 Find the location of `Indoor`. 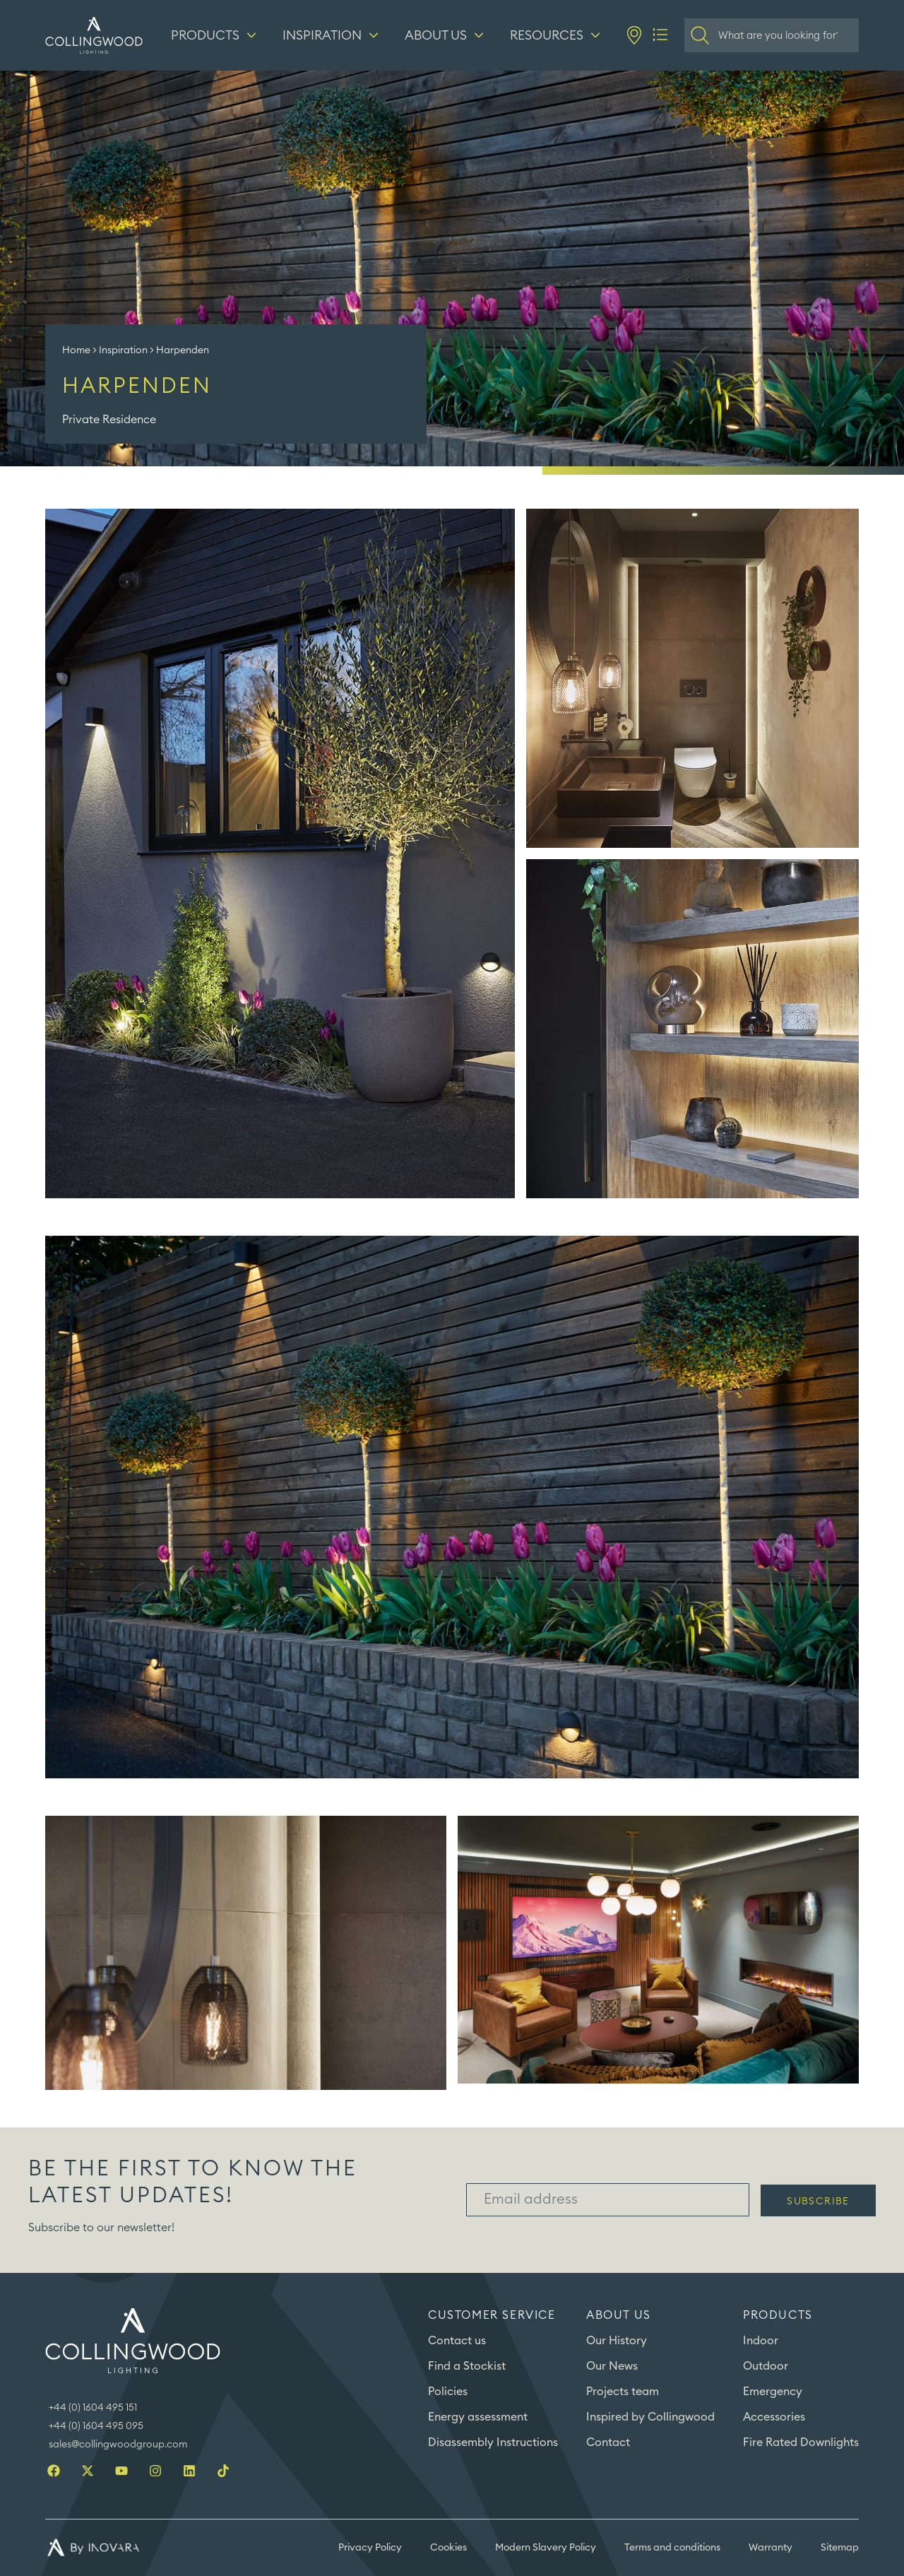

Indoor is located at coordinates (760, 2340).